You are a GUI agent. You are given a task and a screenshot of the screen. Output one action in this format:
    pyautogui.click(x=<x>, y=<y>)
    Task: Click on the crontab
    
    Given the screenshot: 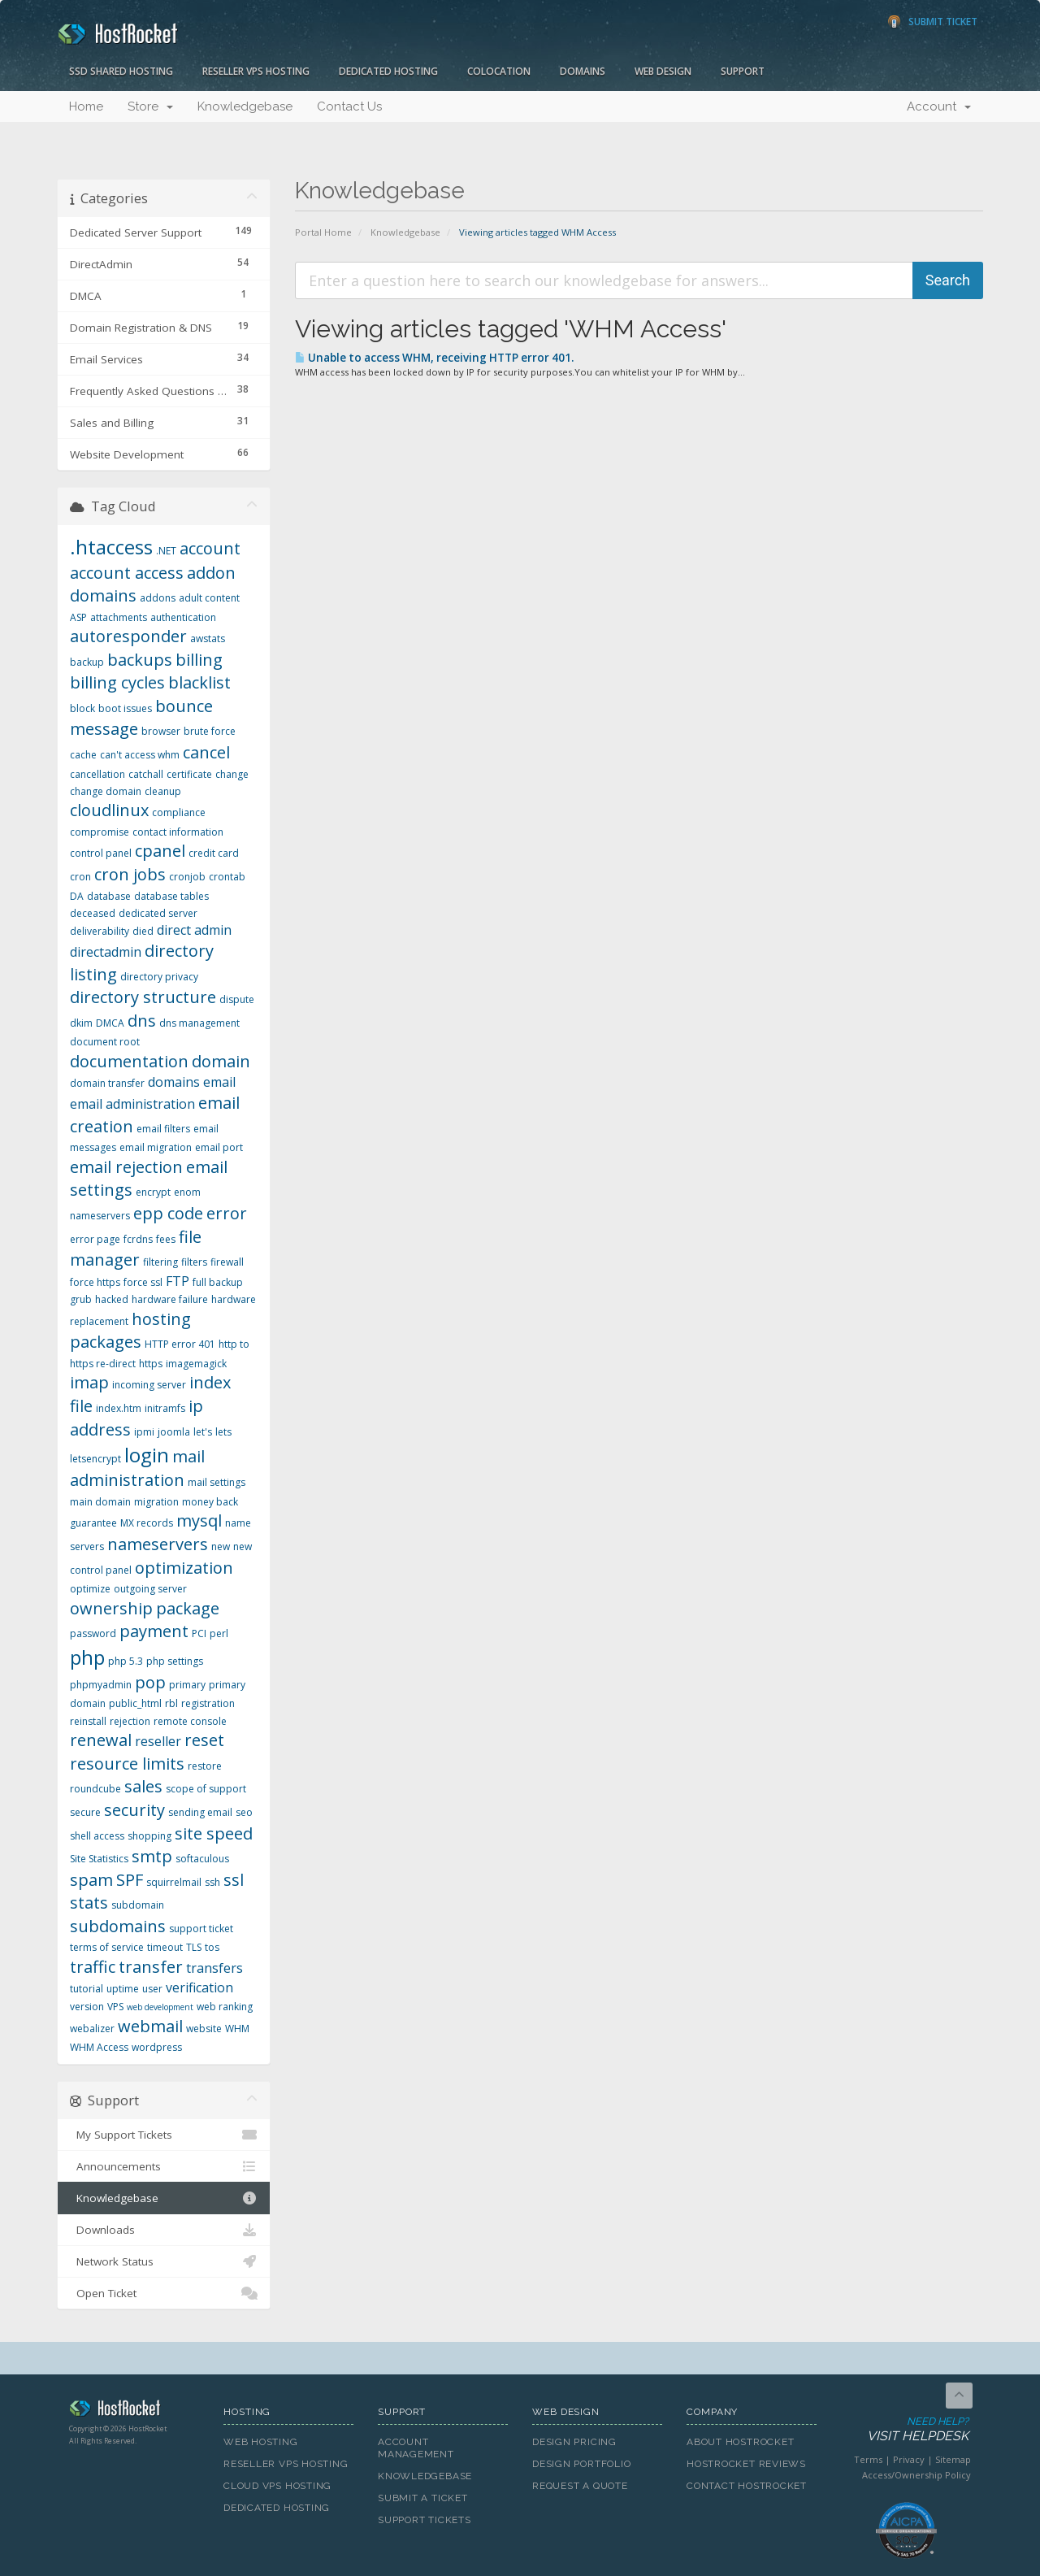 What is the action you would take?
    pyautogui.click(x=227, y=877)
    